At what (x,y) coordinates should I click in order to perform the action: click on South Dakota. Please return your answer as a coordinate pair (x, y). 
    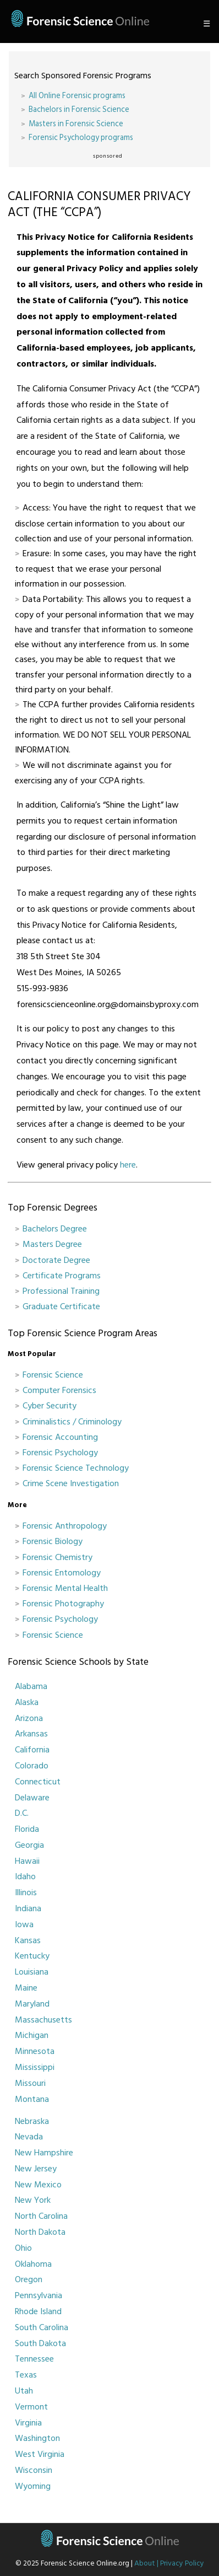
    Looking at the image, I should click on (40, 2343).